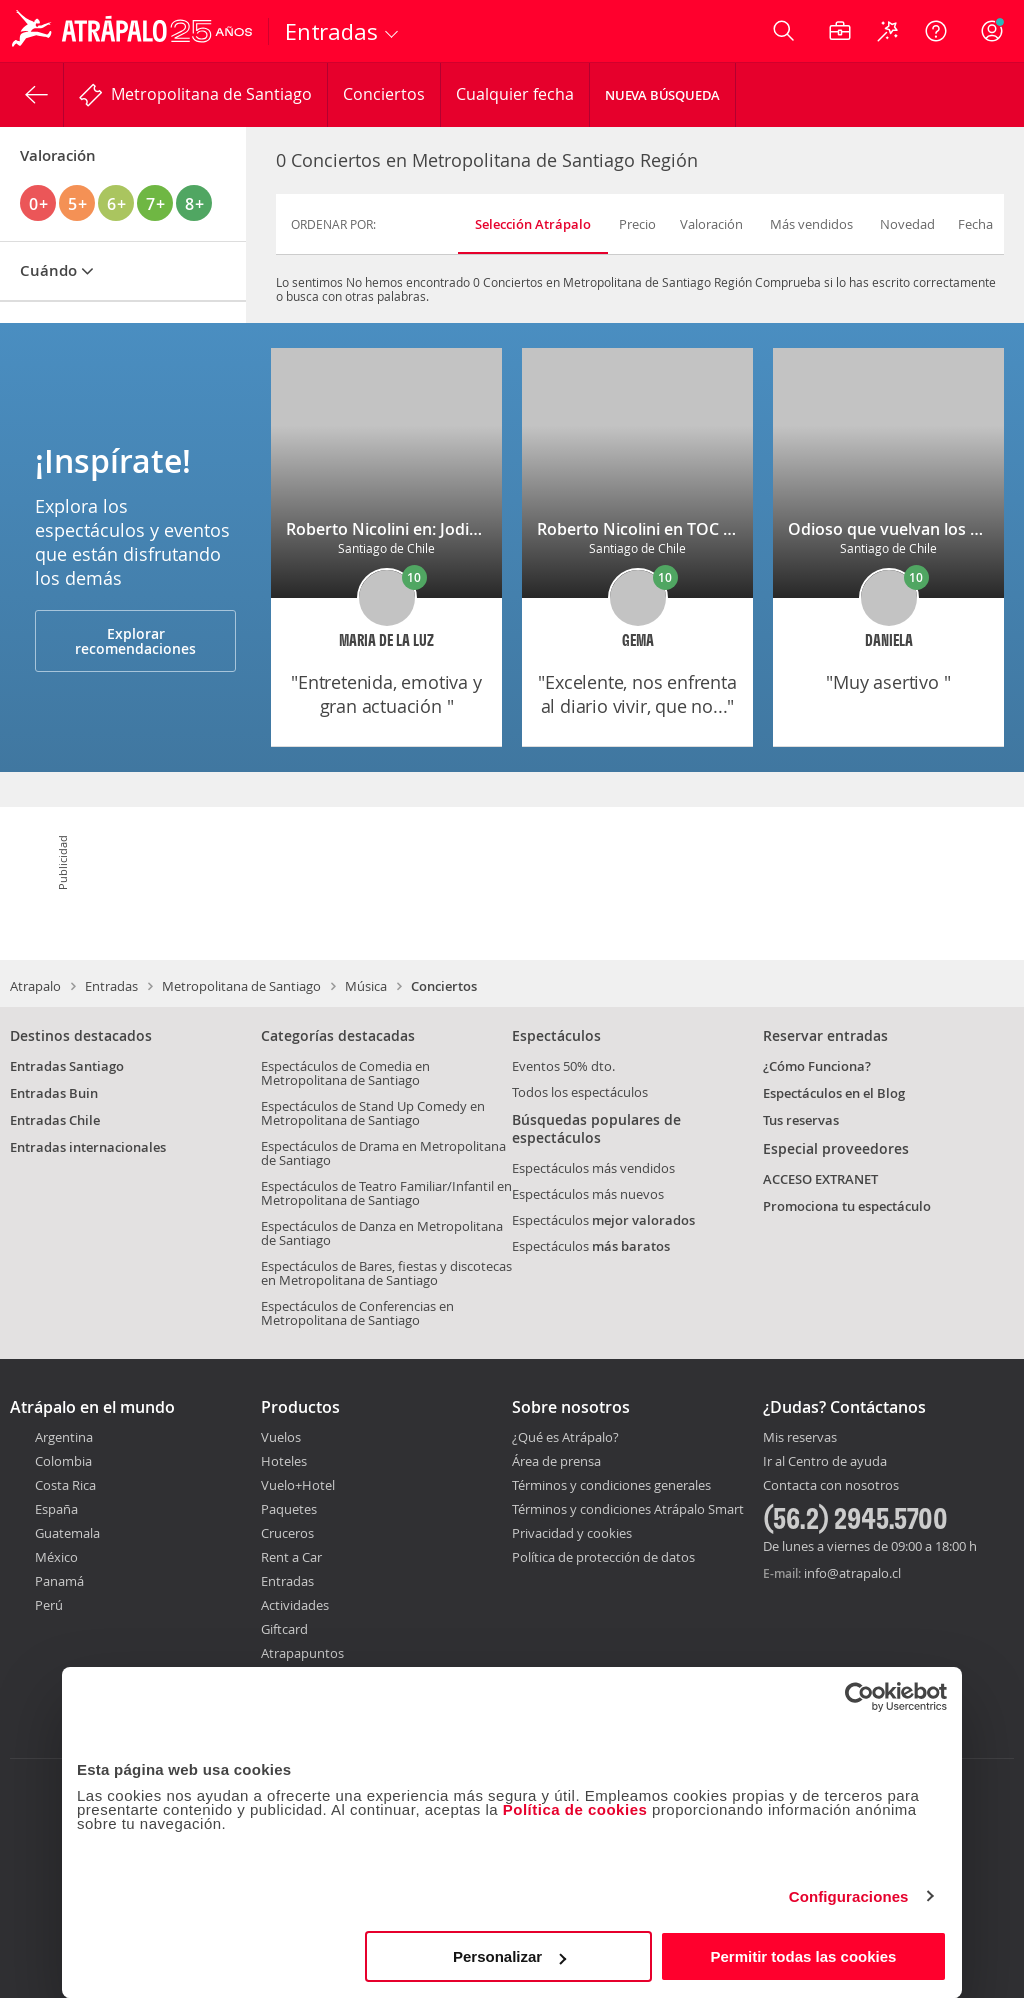 The image size is (1024, 1998). I want to click on Área de prensa, so click(556, 1461).